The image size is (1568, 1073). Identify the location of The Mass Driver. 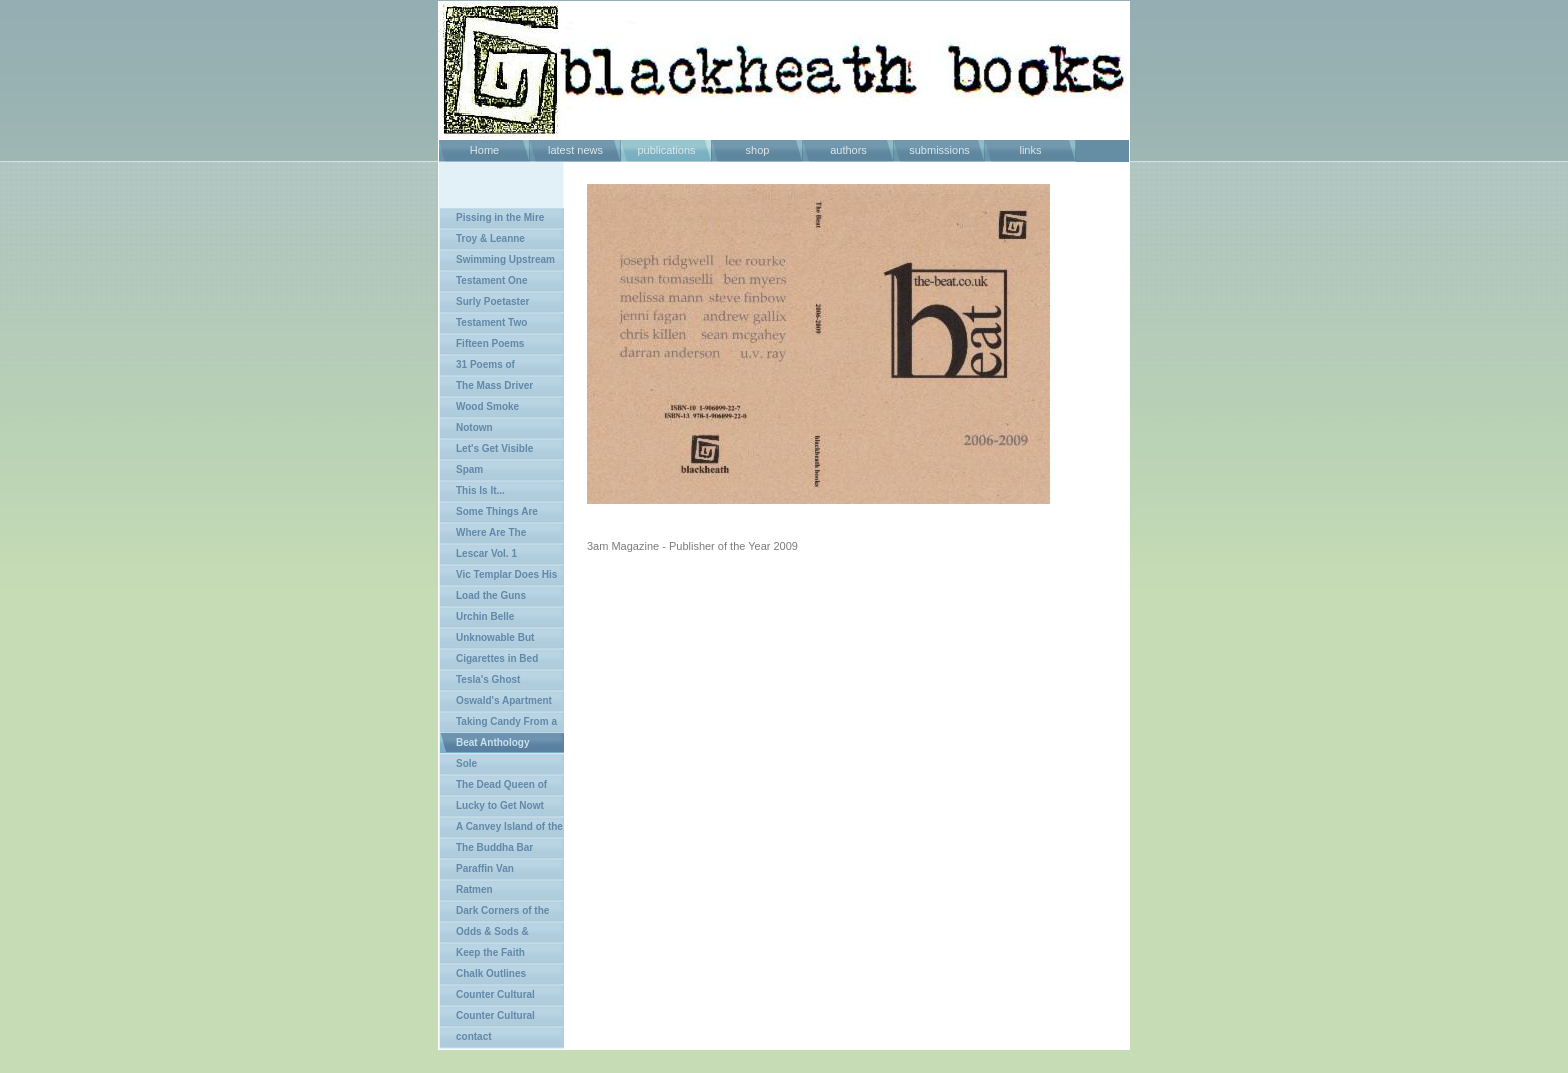
(494, 385).